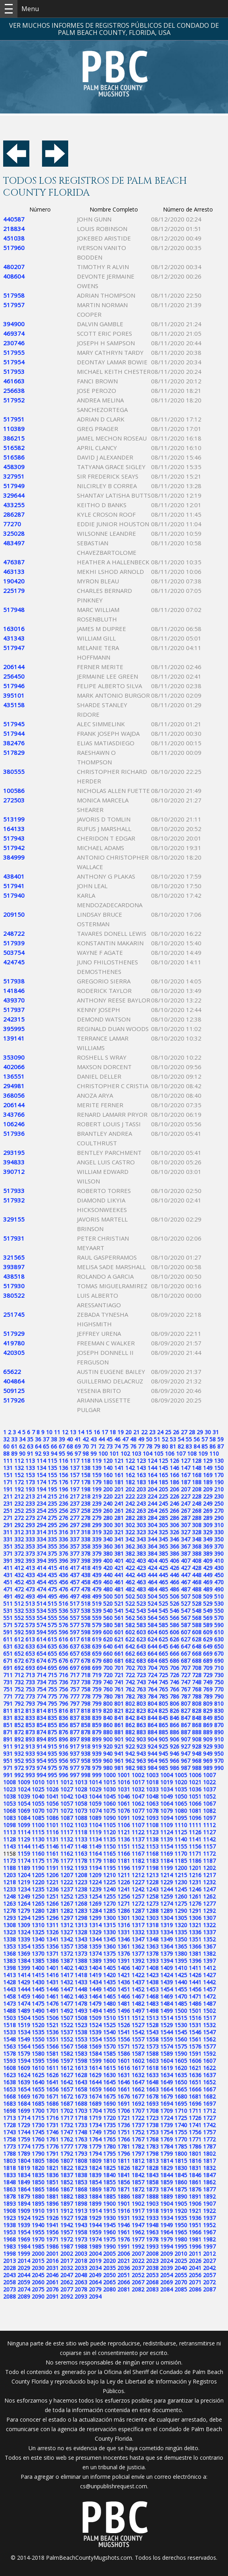 The width and height of the screenshot is (228, 2576). I want to click on 1113, so click(9, 1832).